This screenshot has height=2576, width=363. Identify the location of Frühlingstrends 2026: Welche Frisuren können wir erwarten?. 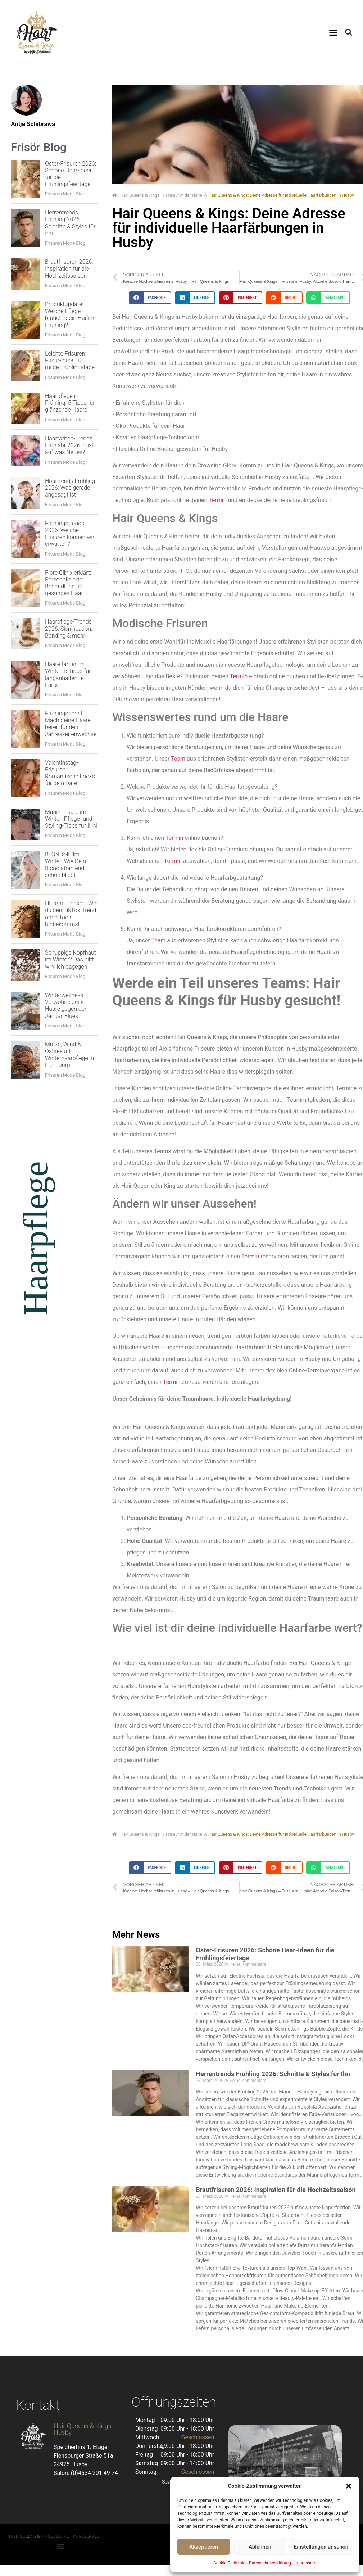
(69, 534).